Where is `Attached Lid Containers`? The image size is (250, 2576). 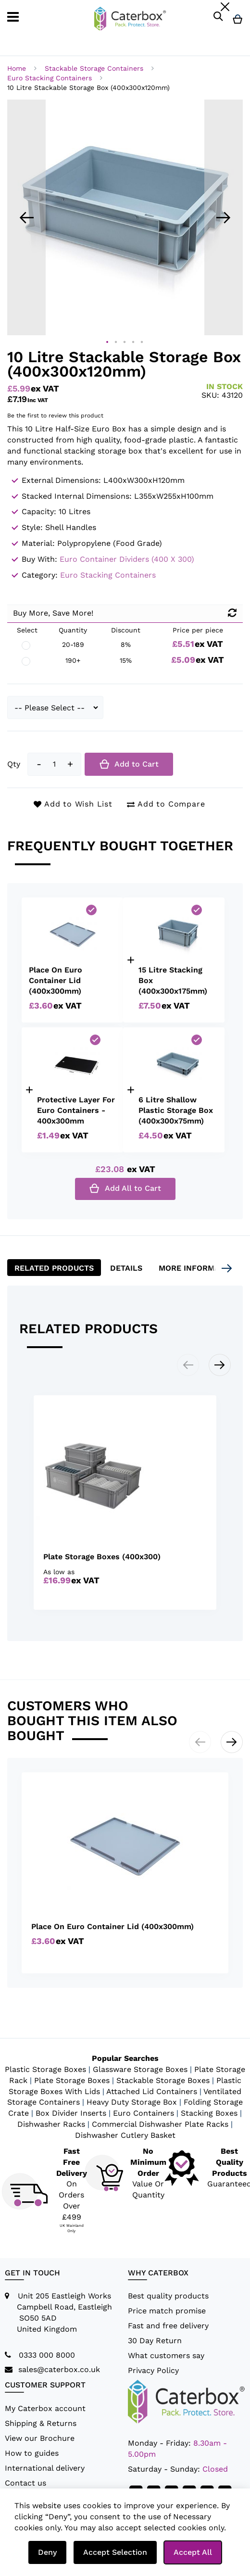
Attached Lid Containers is located at coordinates (151, 2091).